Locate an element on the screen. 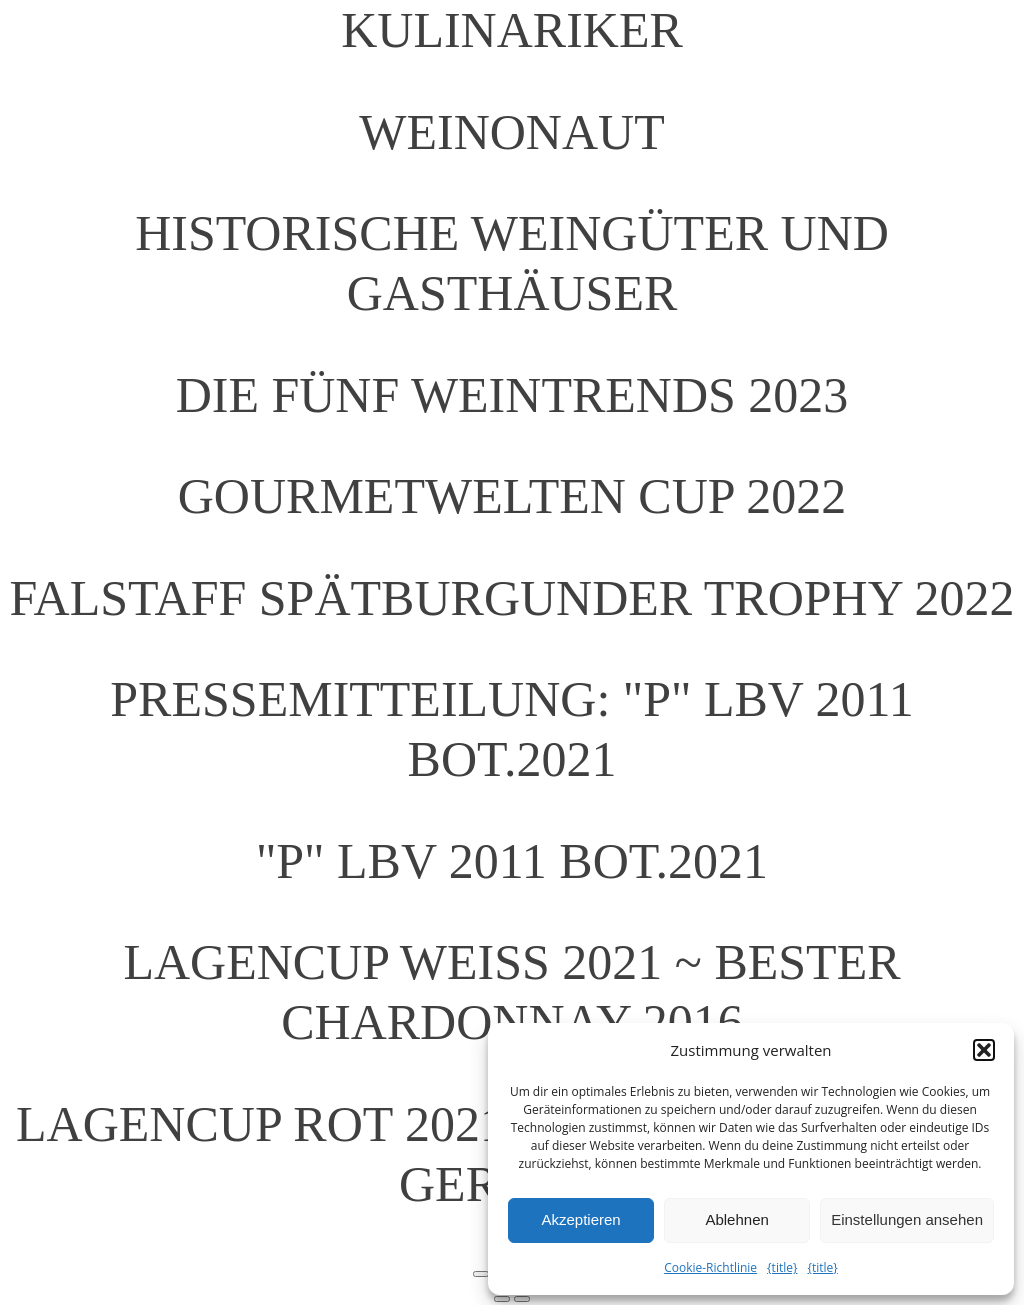  [Zurück (linke Pfeiltaste)] is located at coordinates (502, 1299).